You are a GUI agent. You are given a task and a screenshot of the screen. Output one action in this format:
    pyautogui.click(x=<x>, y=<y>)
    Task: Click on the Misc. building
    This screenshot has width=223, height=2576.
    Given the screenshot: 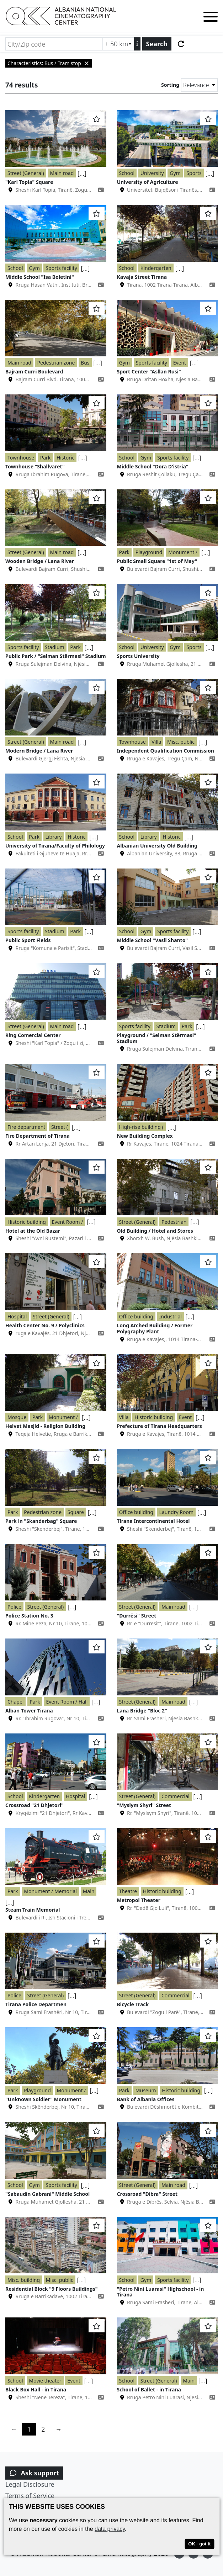 What is the action you would take?
    pyautogui.click(x=23, y=2280)
    